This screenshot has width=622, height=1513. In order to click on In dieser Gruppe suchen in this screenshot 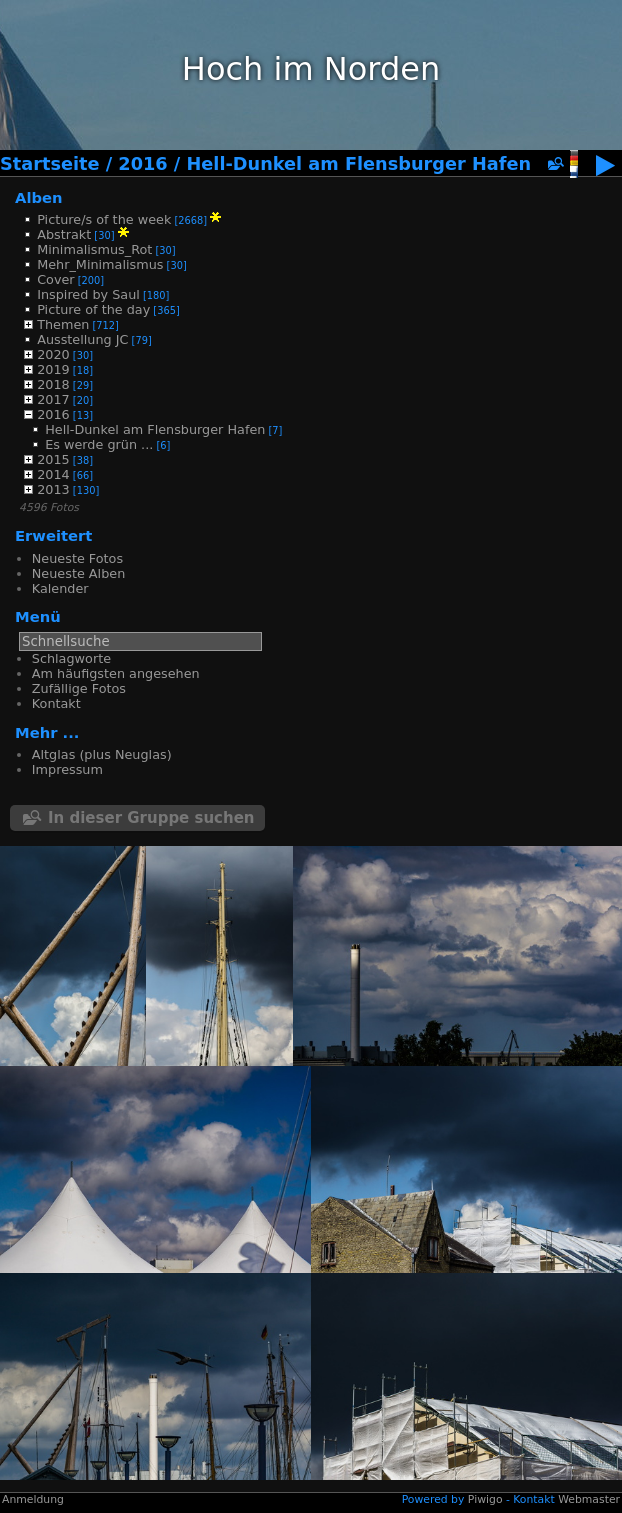, I will do `click(151, 818)`.